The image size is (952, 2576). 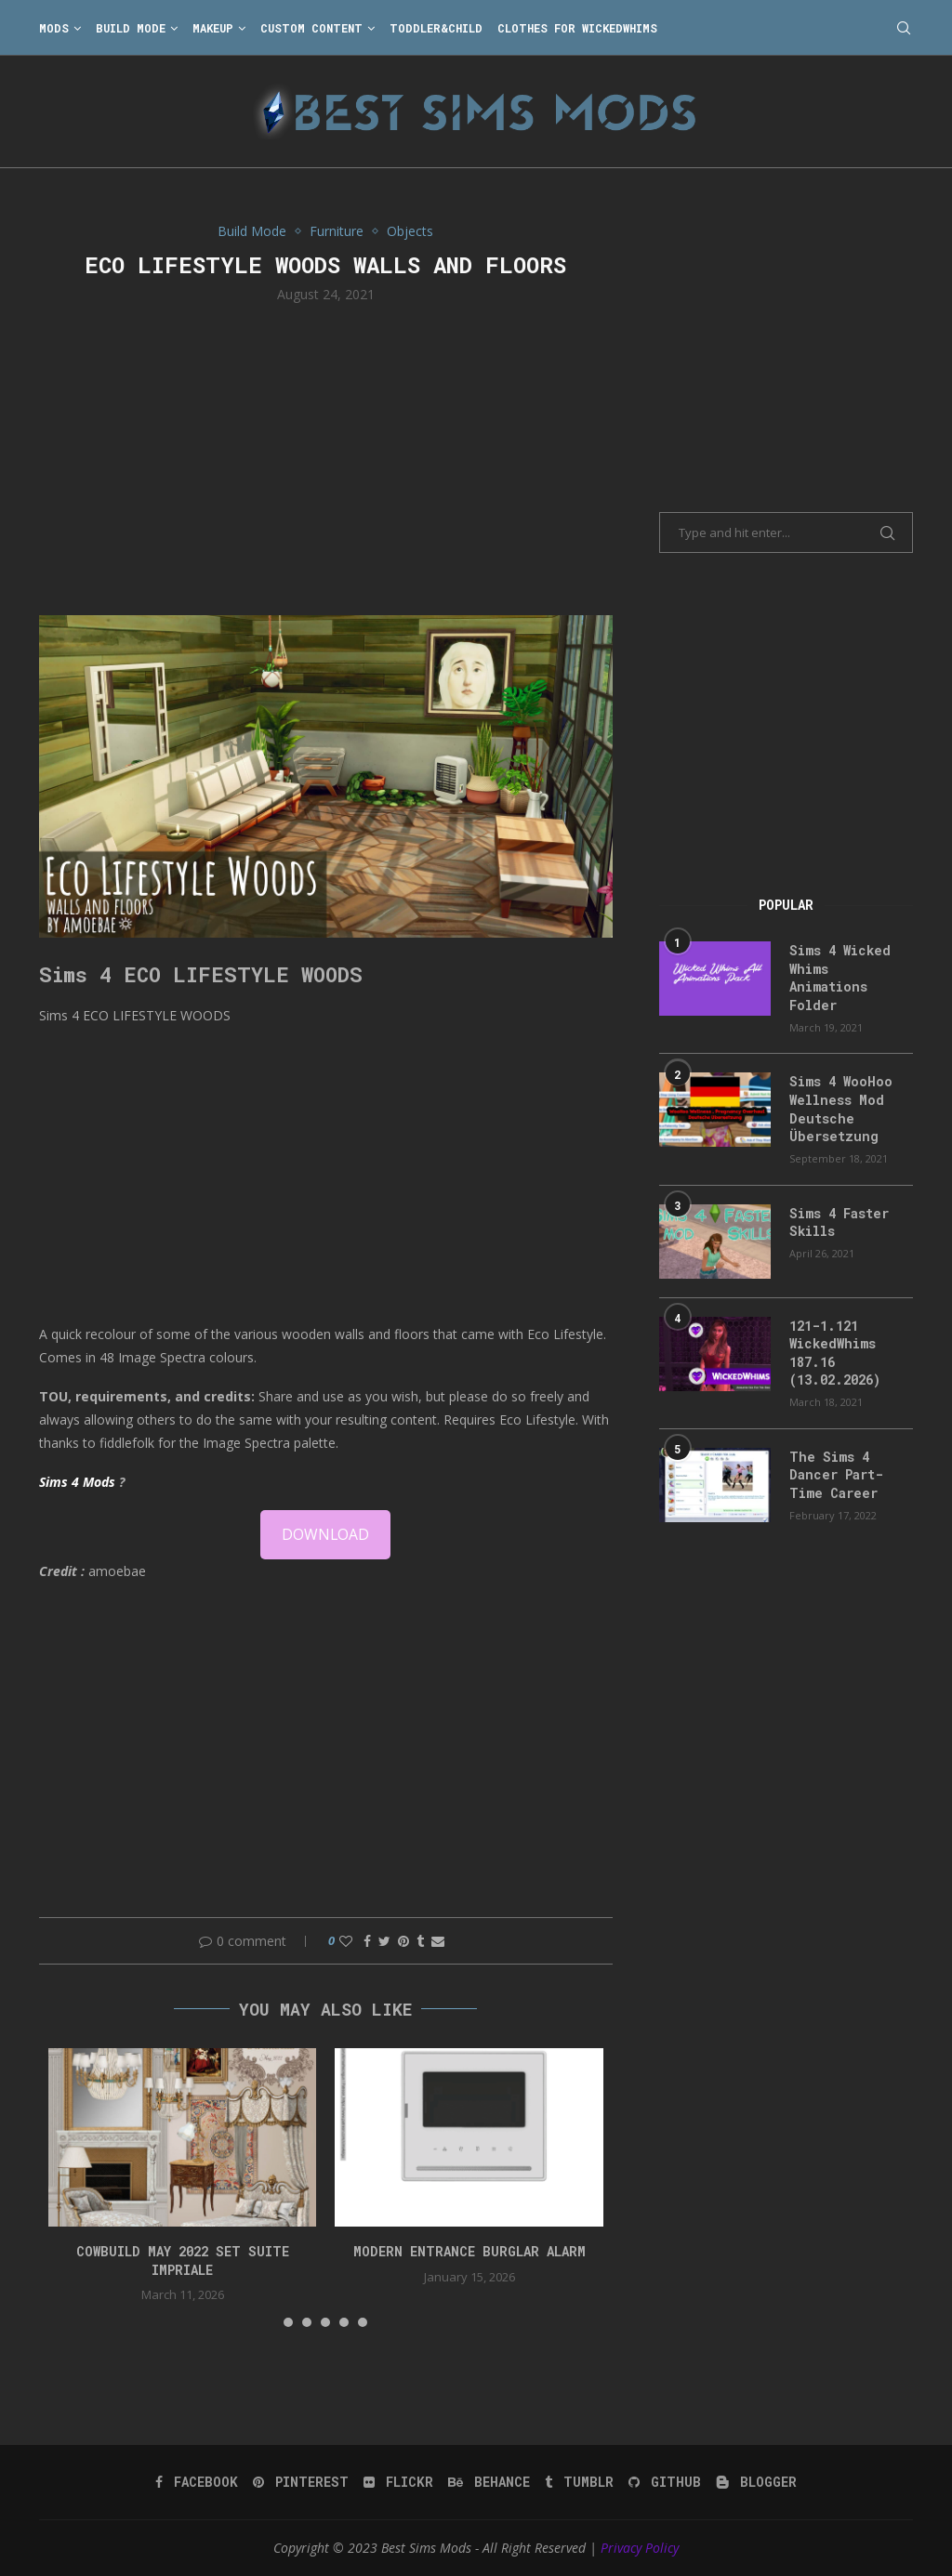 I want to click on Sims 4 Wicked Whims Animations Folder, so click(x=840, y=977).